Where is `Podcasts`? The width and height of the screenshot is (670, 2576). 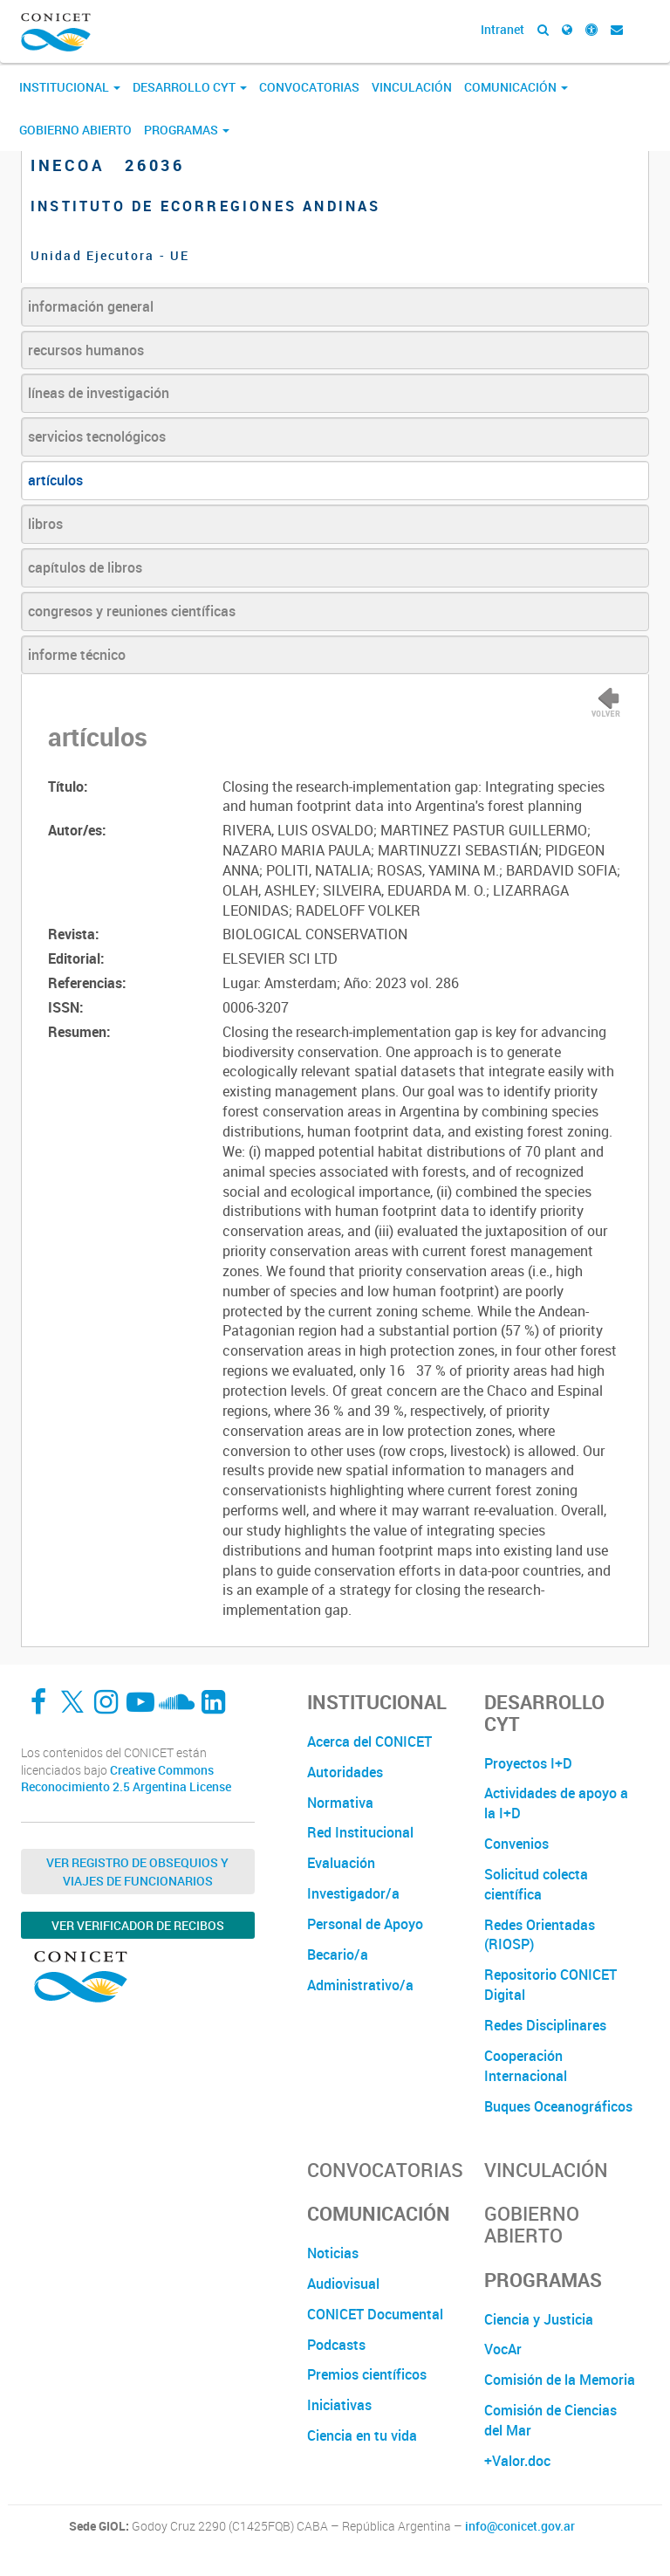 Podcasts is located at coordinates (336, 2344).